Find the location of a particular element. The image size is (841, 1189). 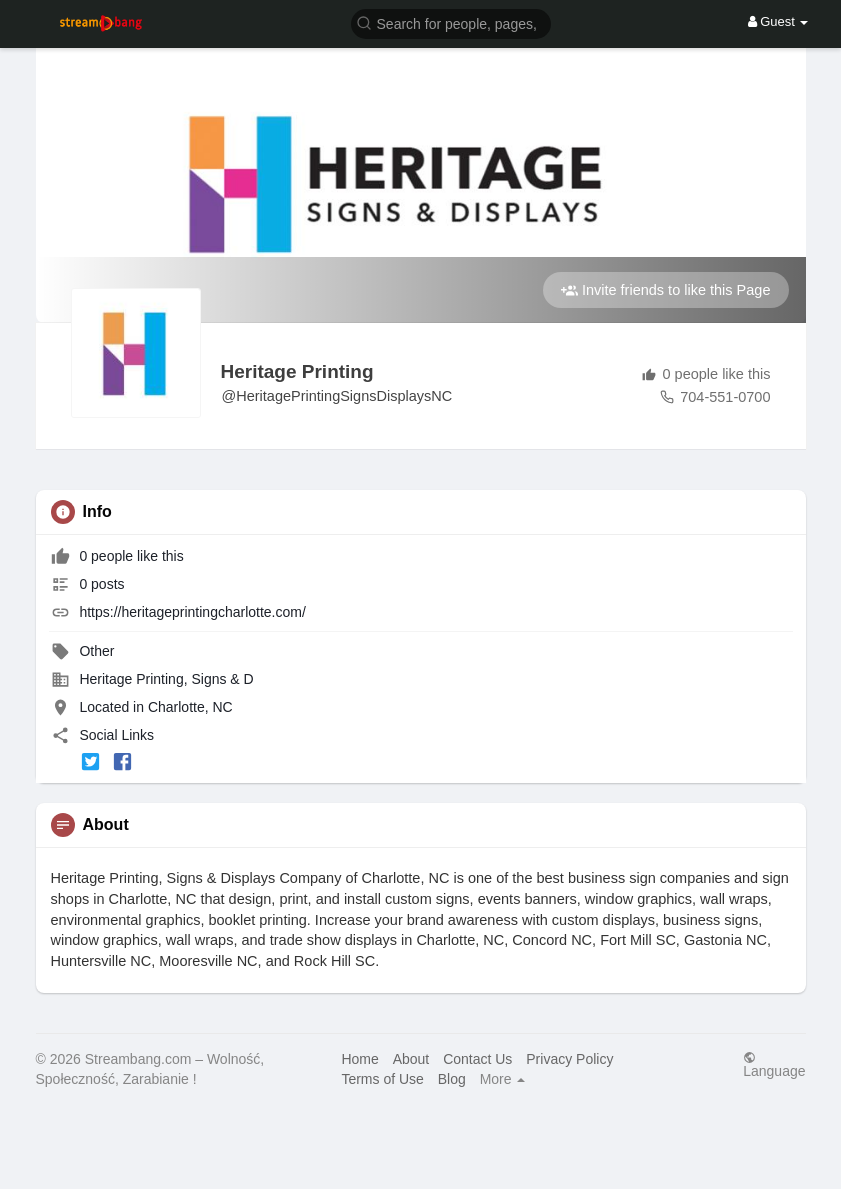

Located in Charlotte, NC is located at coordinates (155, 707).